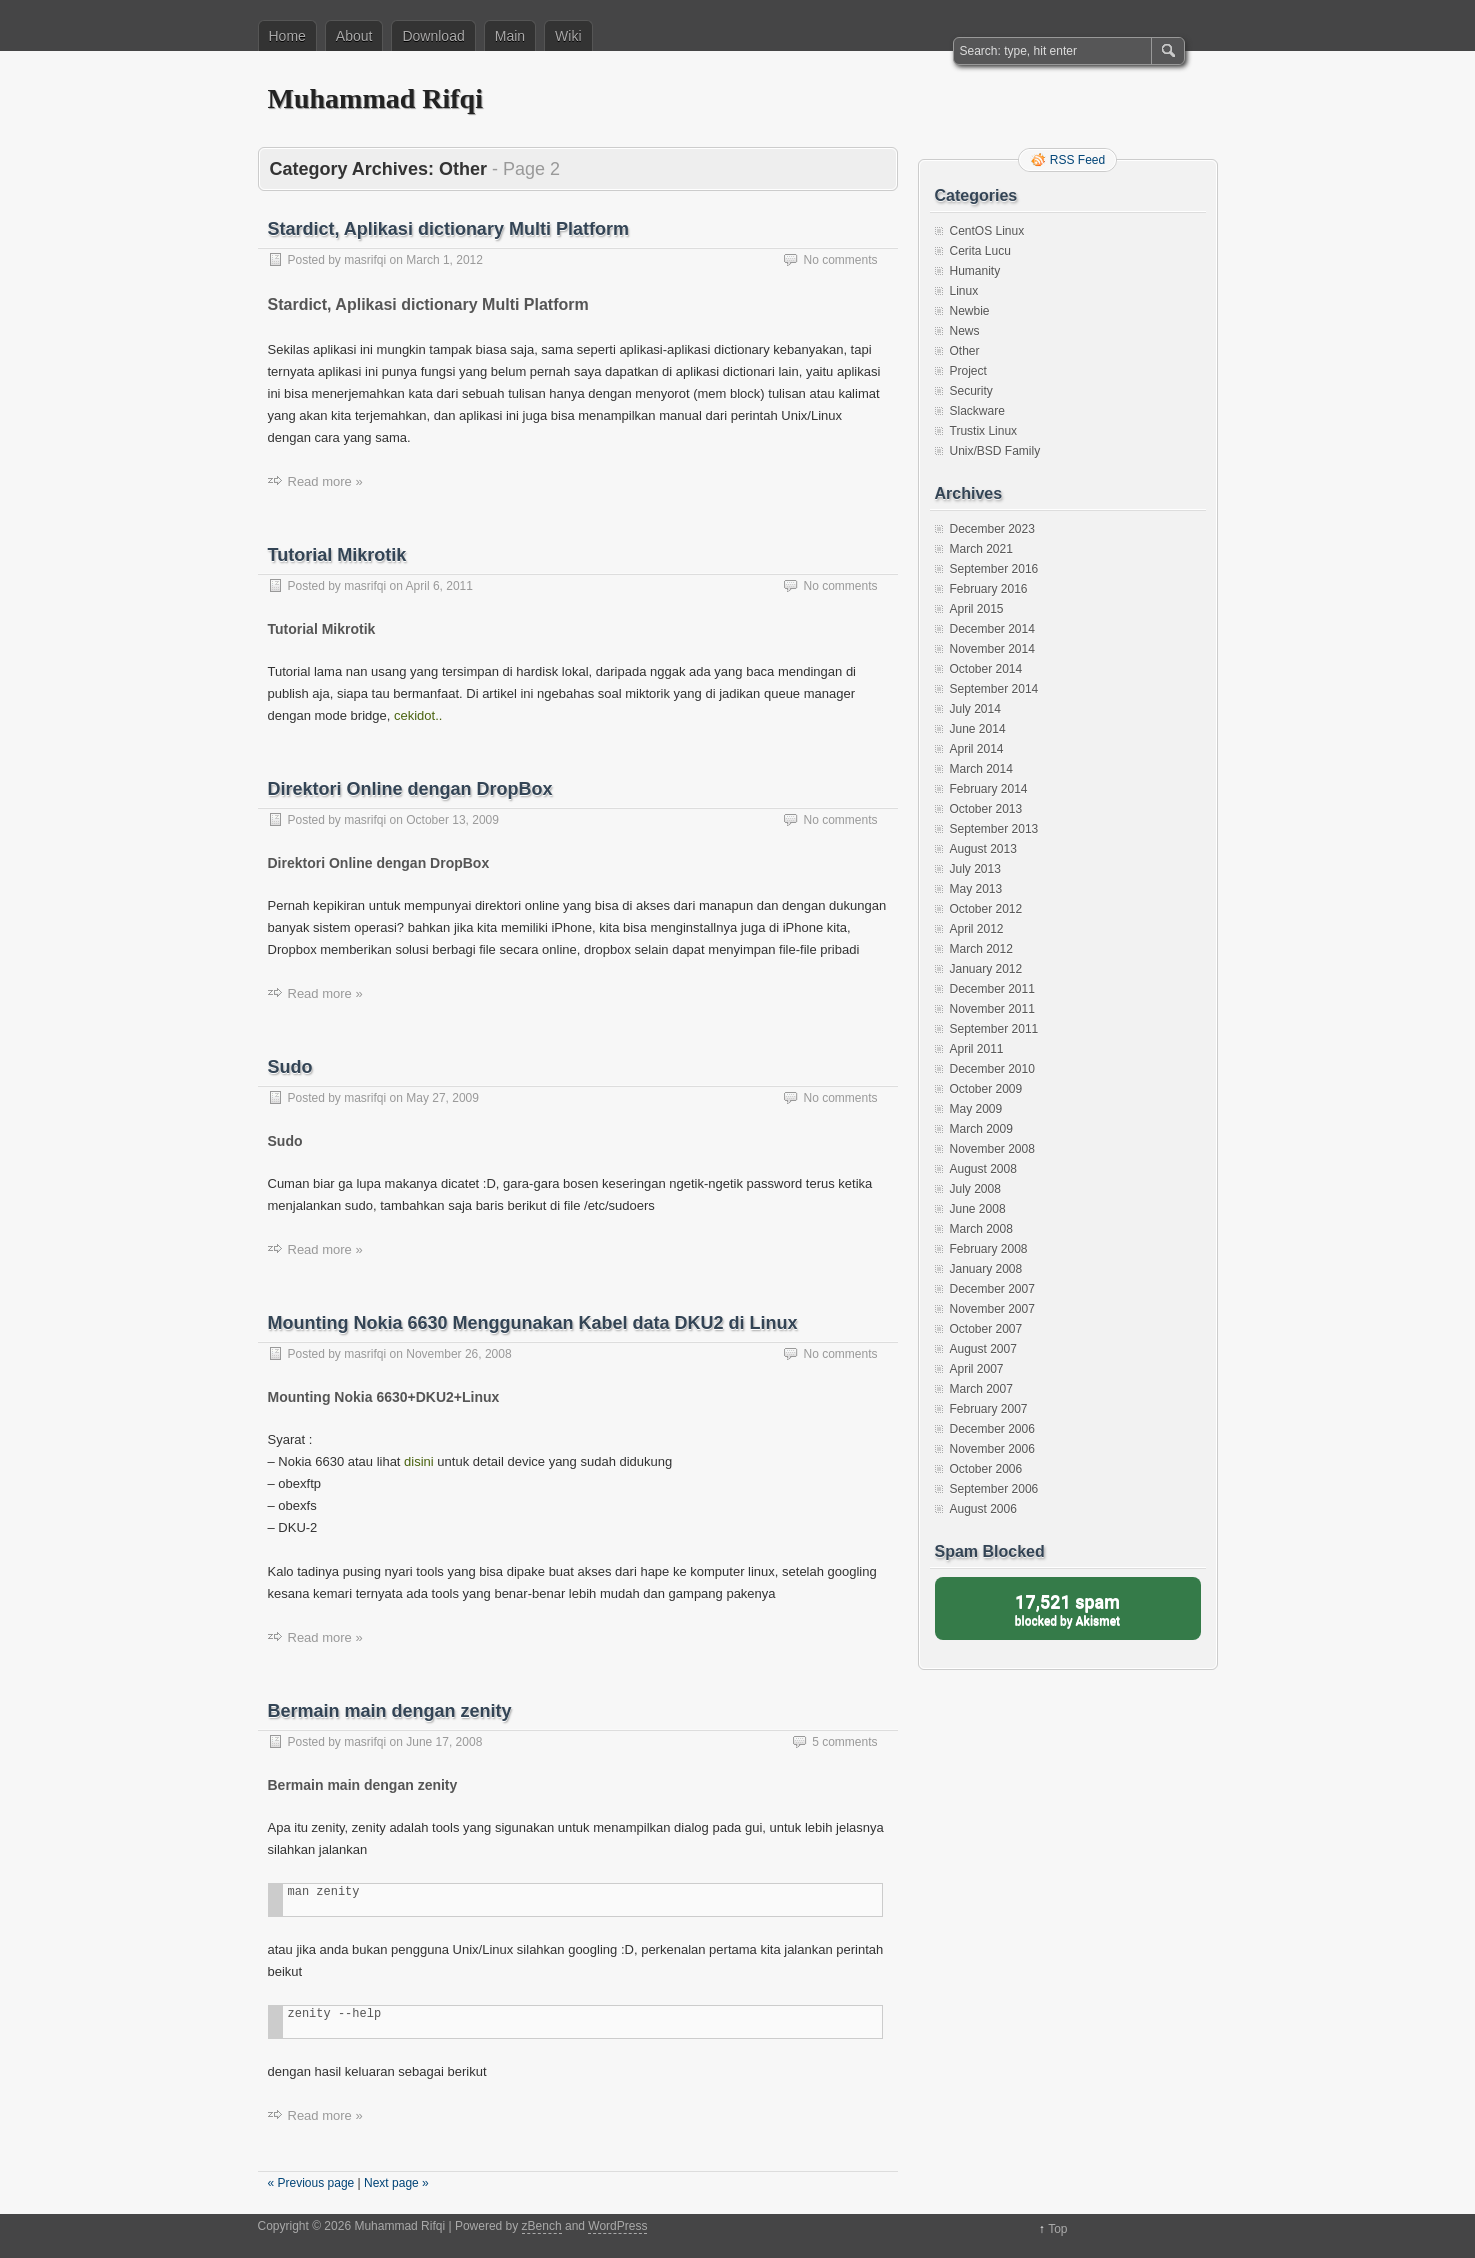 This screenshot has height=2258, width=1475. Describe the element at coordinates (986, 969) in the screenshot. I see `January 2012` at that location.